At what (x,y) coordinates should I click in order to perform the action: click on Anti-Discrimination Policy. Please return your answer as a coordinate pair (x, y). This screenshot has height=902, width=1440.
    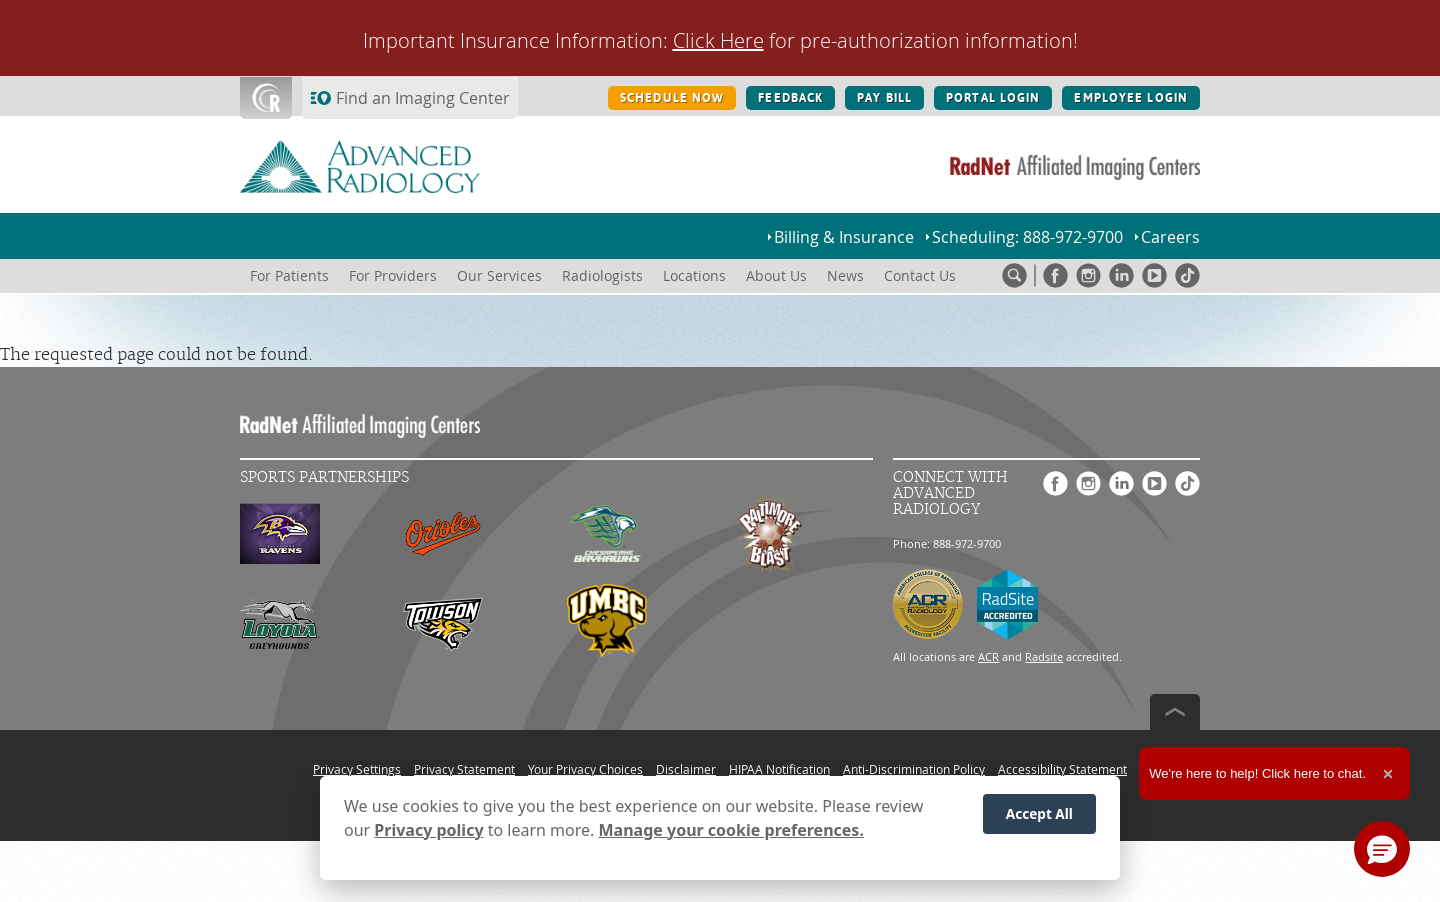
    Looking at the image, I should click on (914, 769).